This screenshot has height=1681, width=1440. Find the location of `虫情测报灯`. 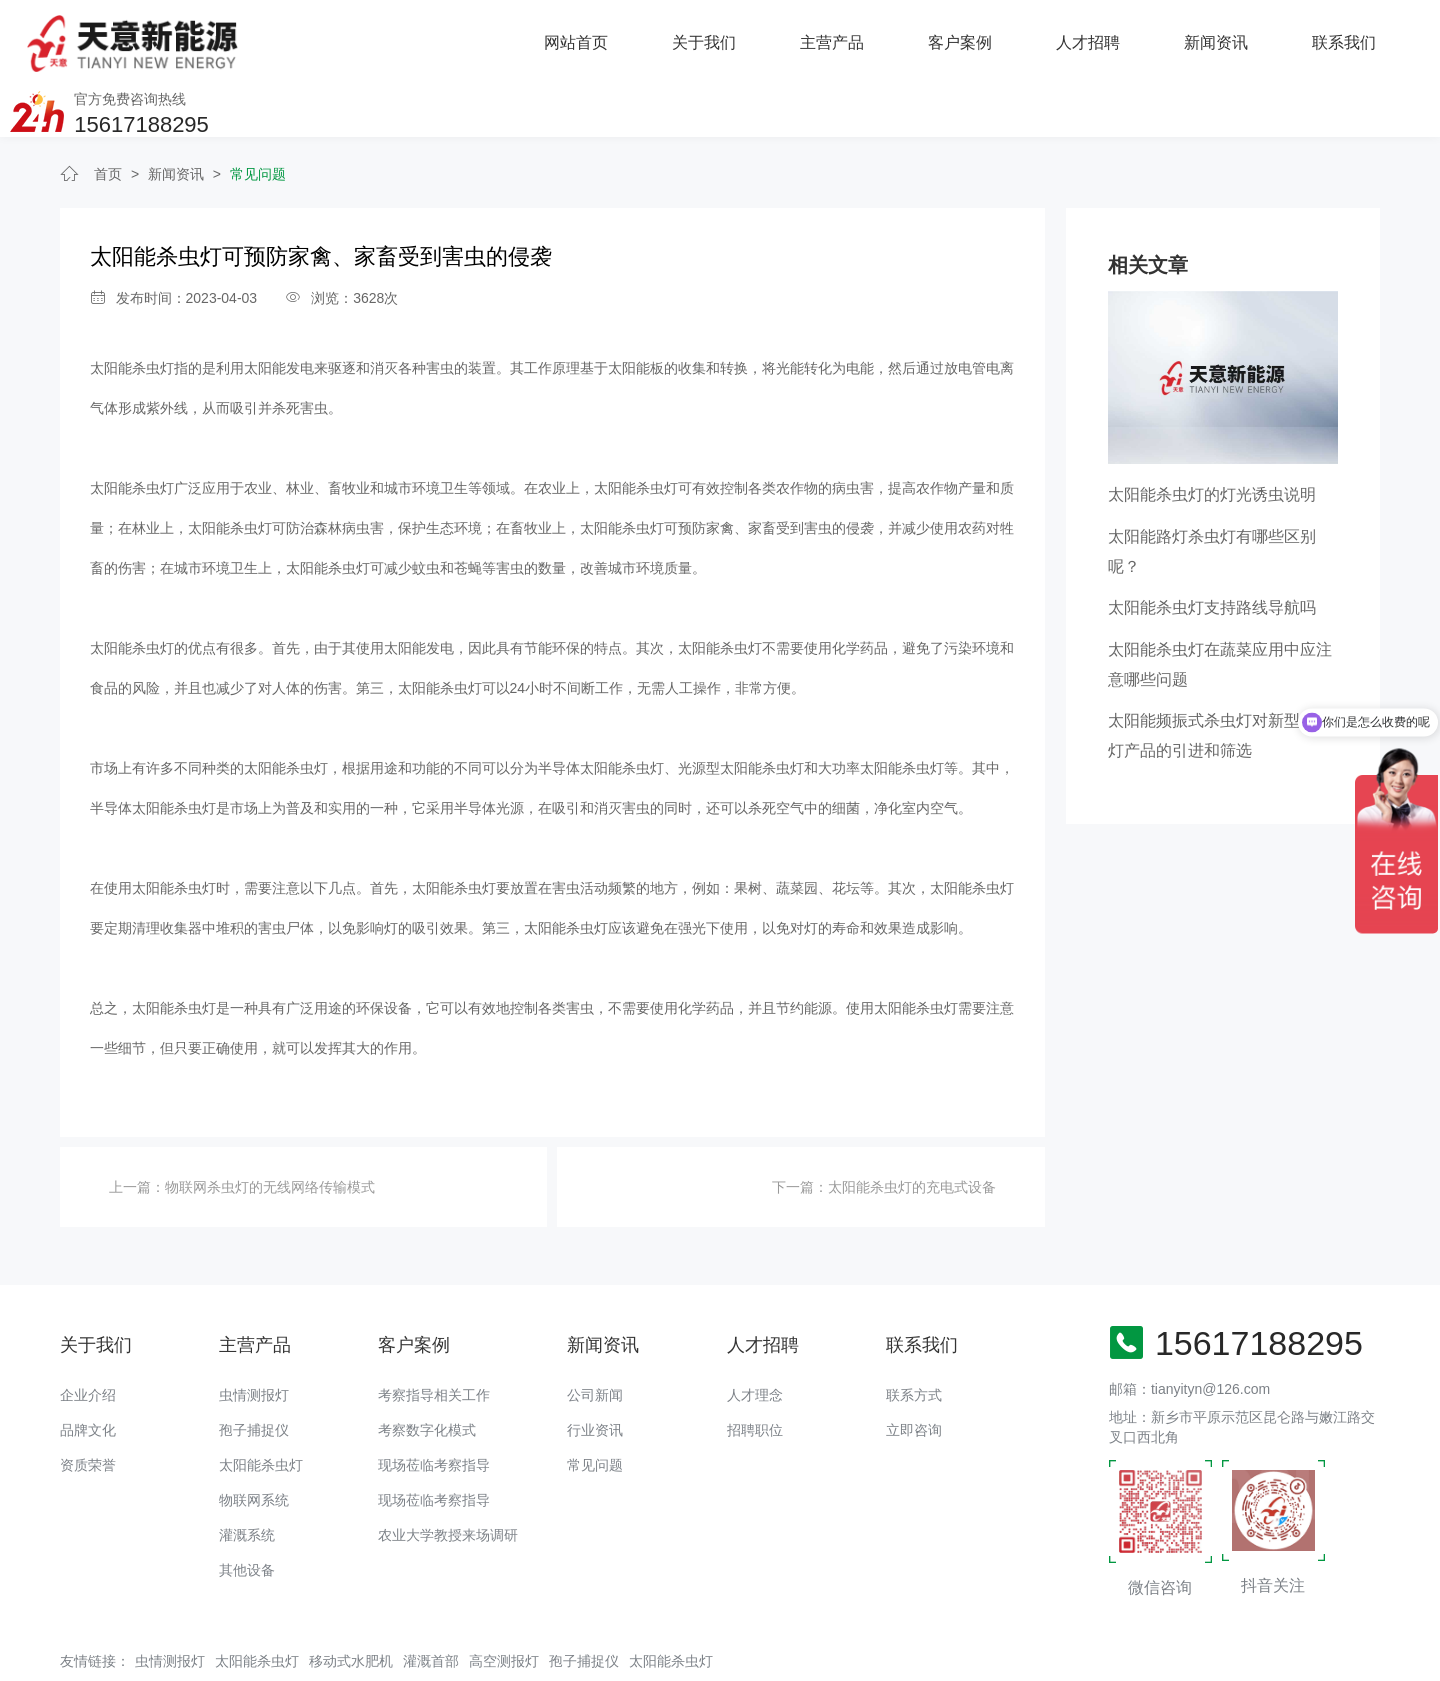

虫情测报灯 is located at coordinates (254, 1339).